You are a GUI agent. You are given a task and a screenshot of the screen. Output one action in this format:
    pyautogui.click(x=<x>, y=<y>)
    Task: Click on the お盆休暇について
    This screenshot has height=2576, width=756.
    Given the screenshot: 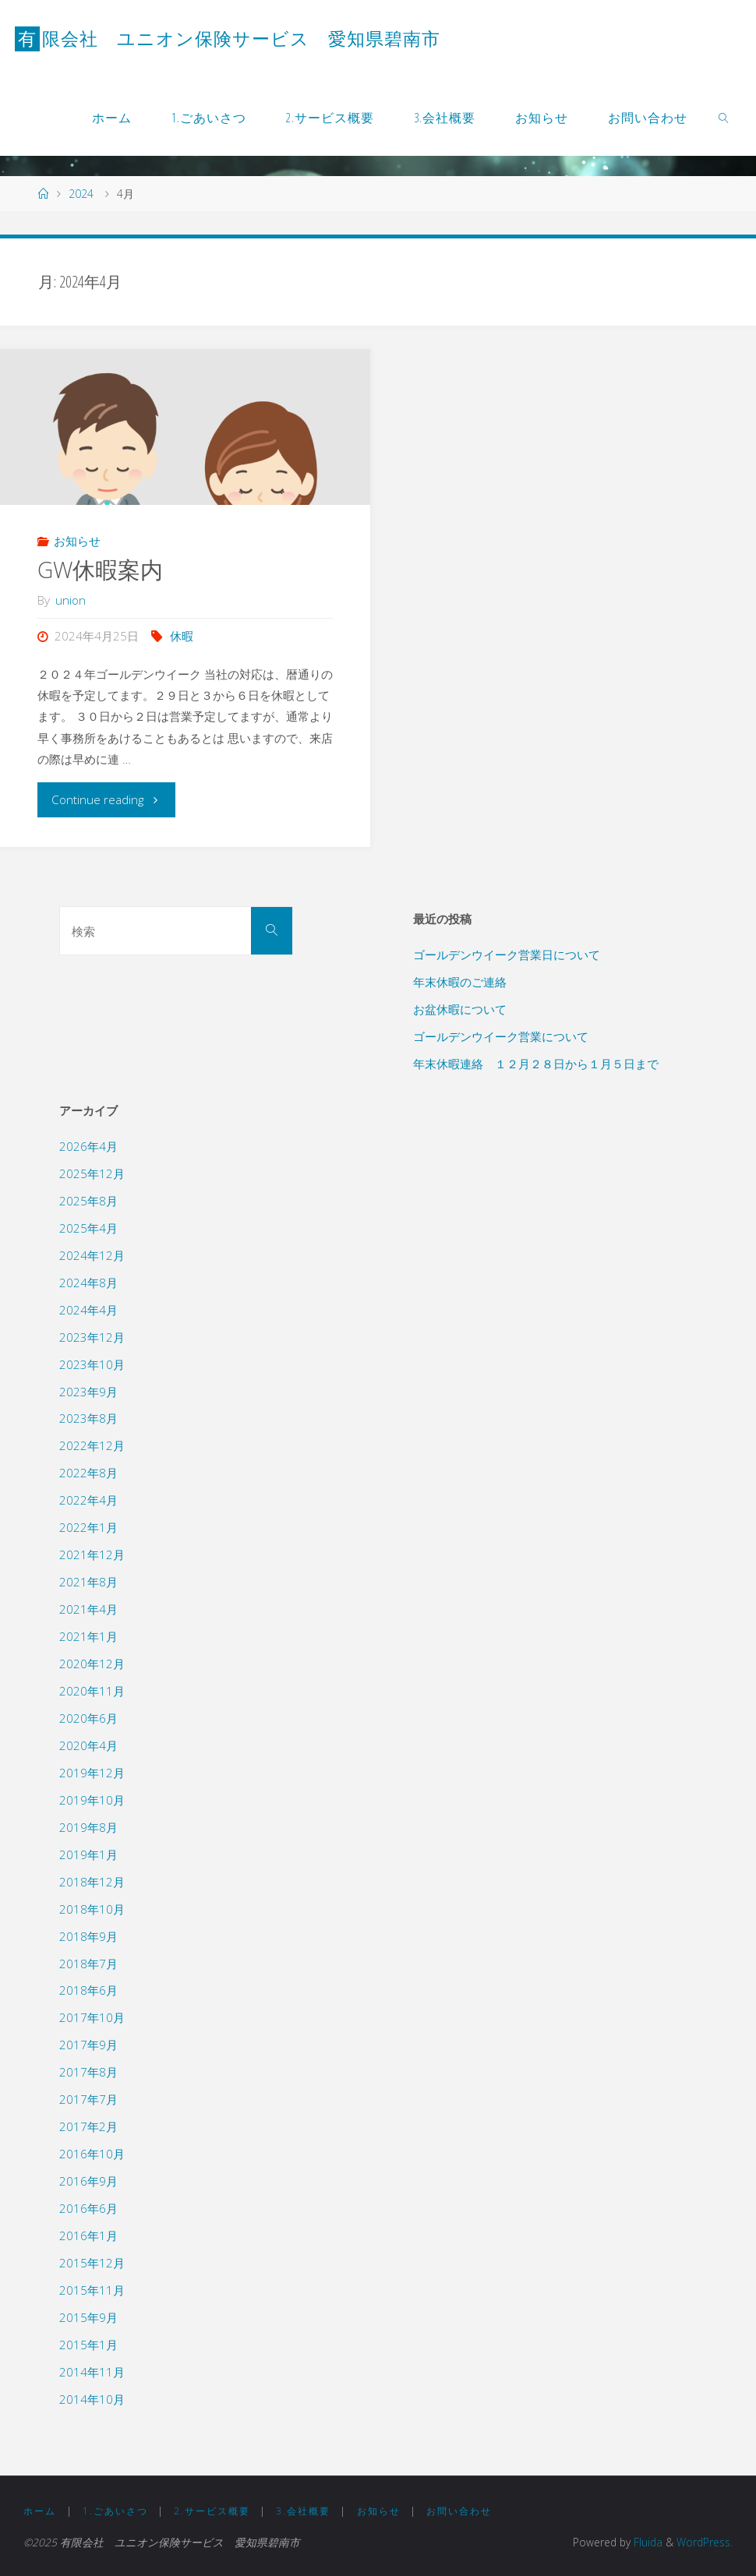 What is the action you would take?
    pyautogui.click(x=460, y=1009)
    